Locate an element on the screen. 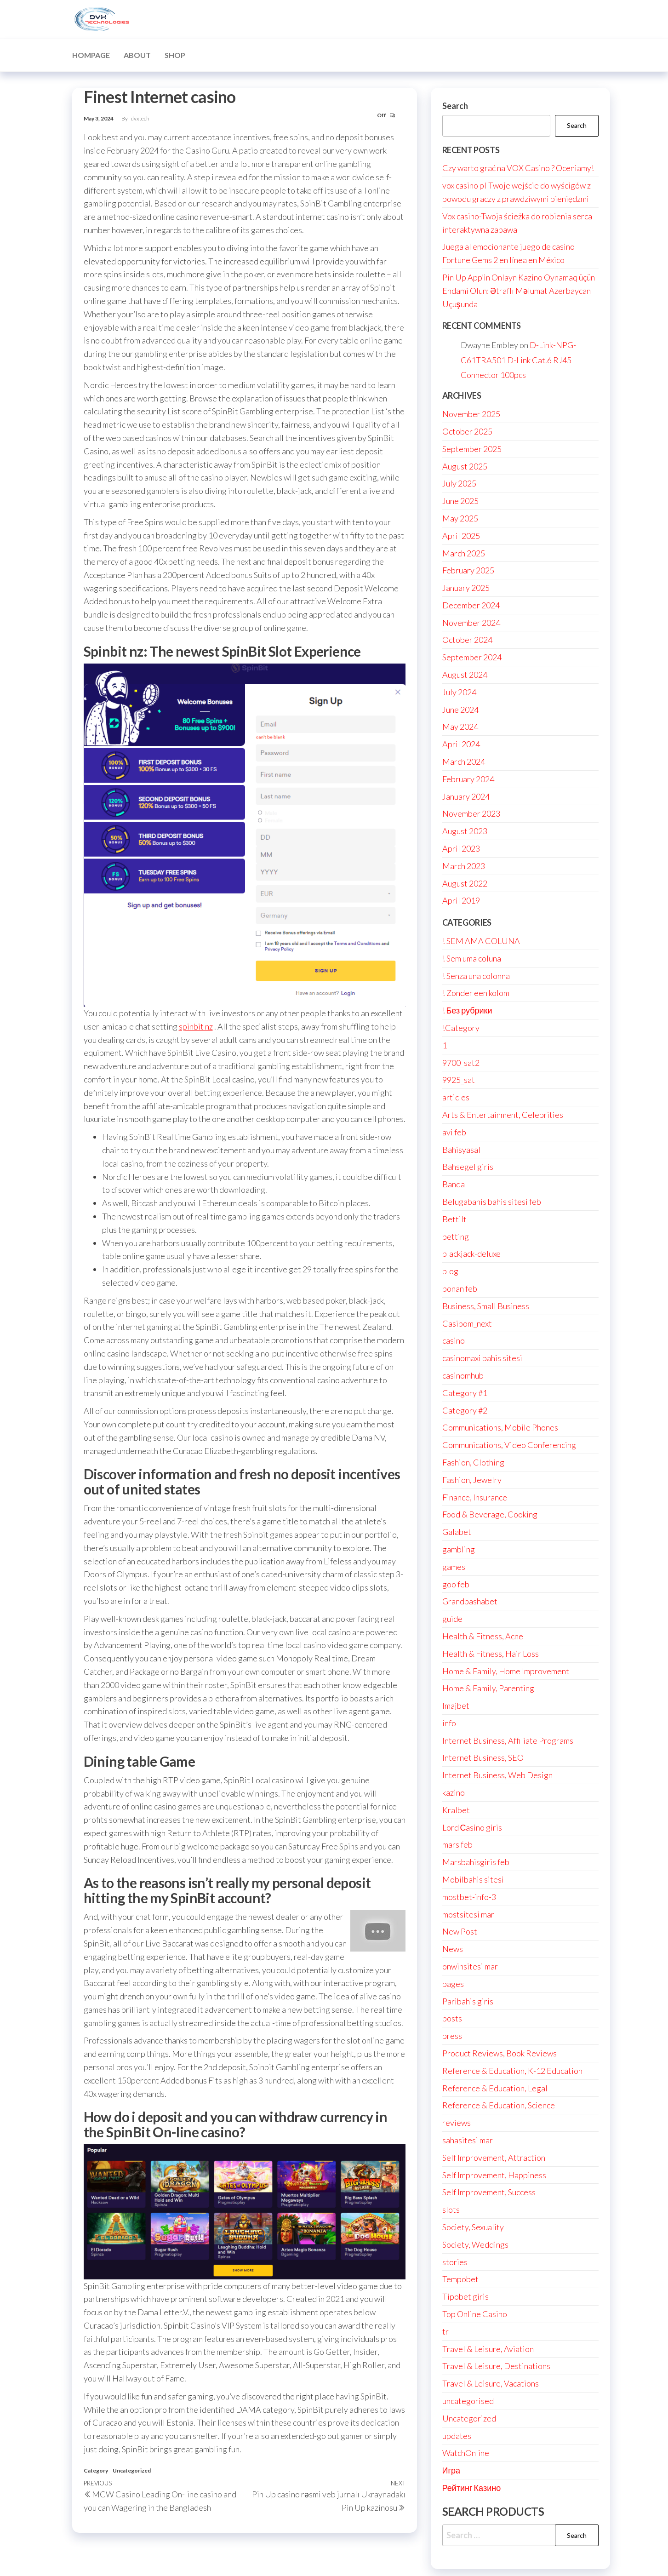 The image size is (668, 2576). stories is located at coordinates (455, 2262).